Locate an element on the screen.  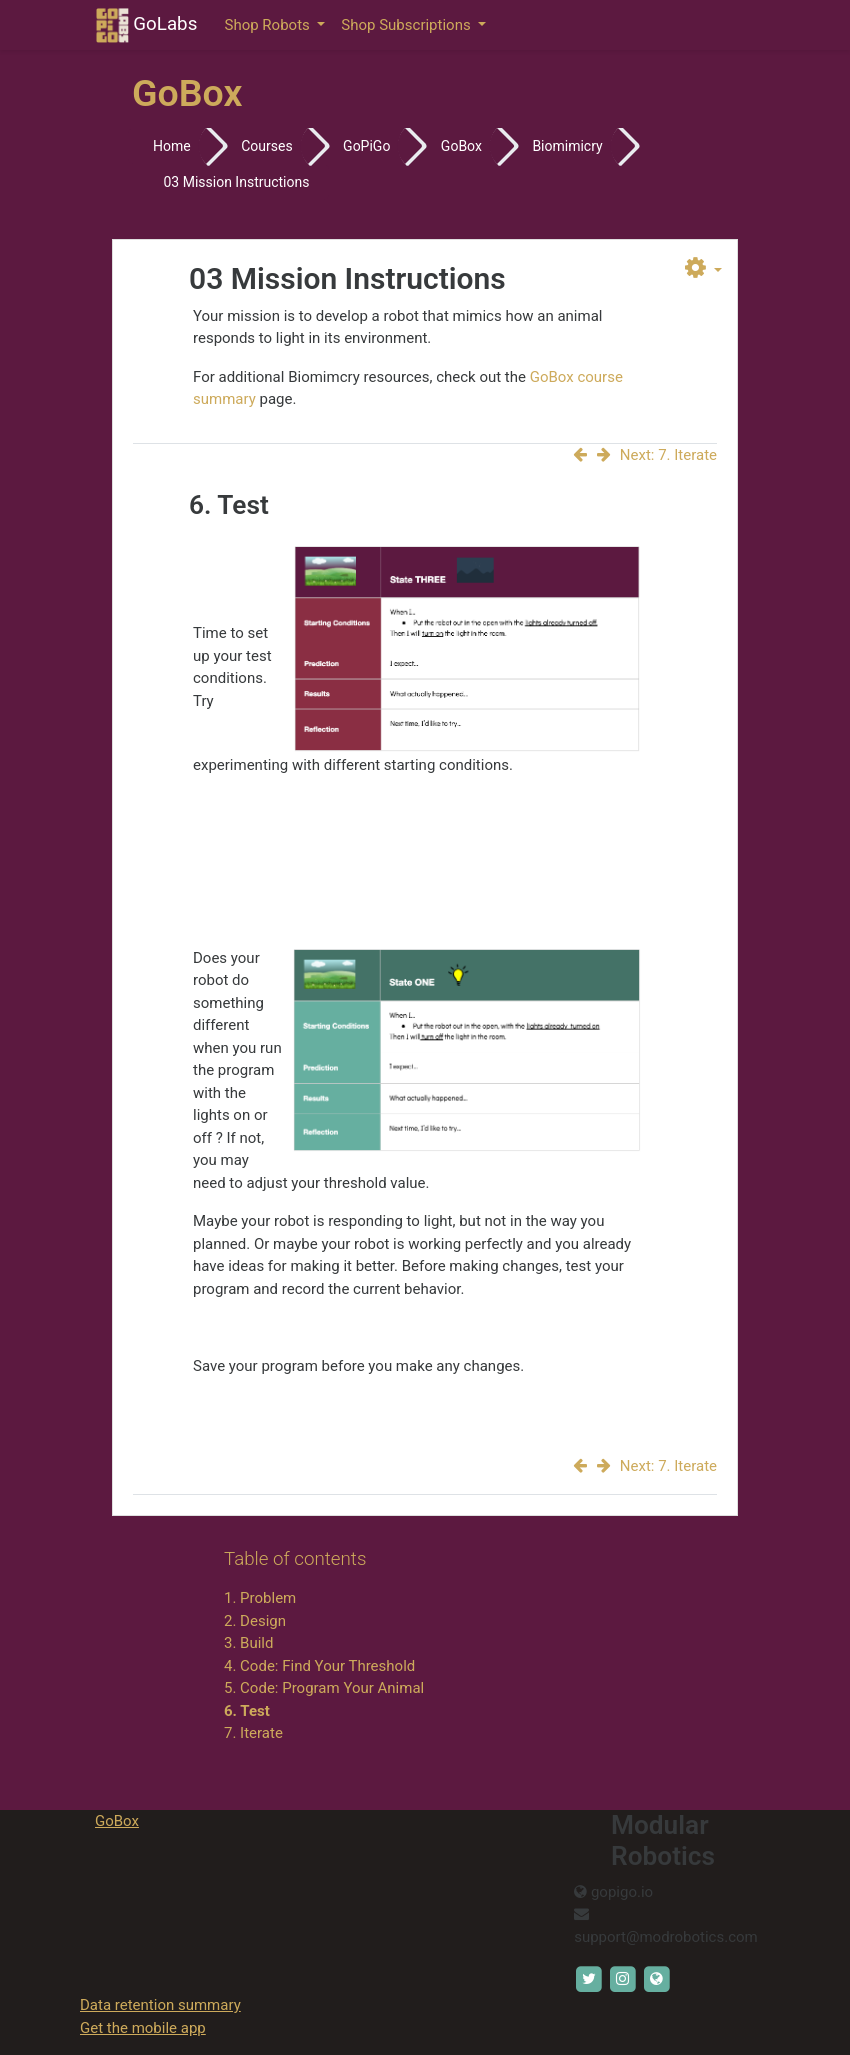
3. Build is located at coordinates (248, 1643).